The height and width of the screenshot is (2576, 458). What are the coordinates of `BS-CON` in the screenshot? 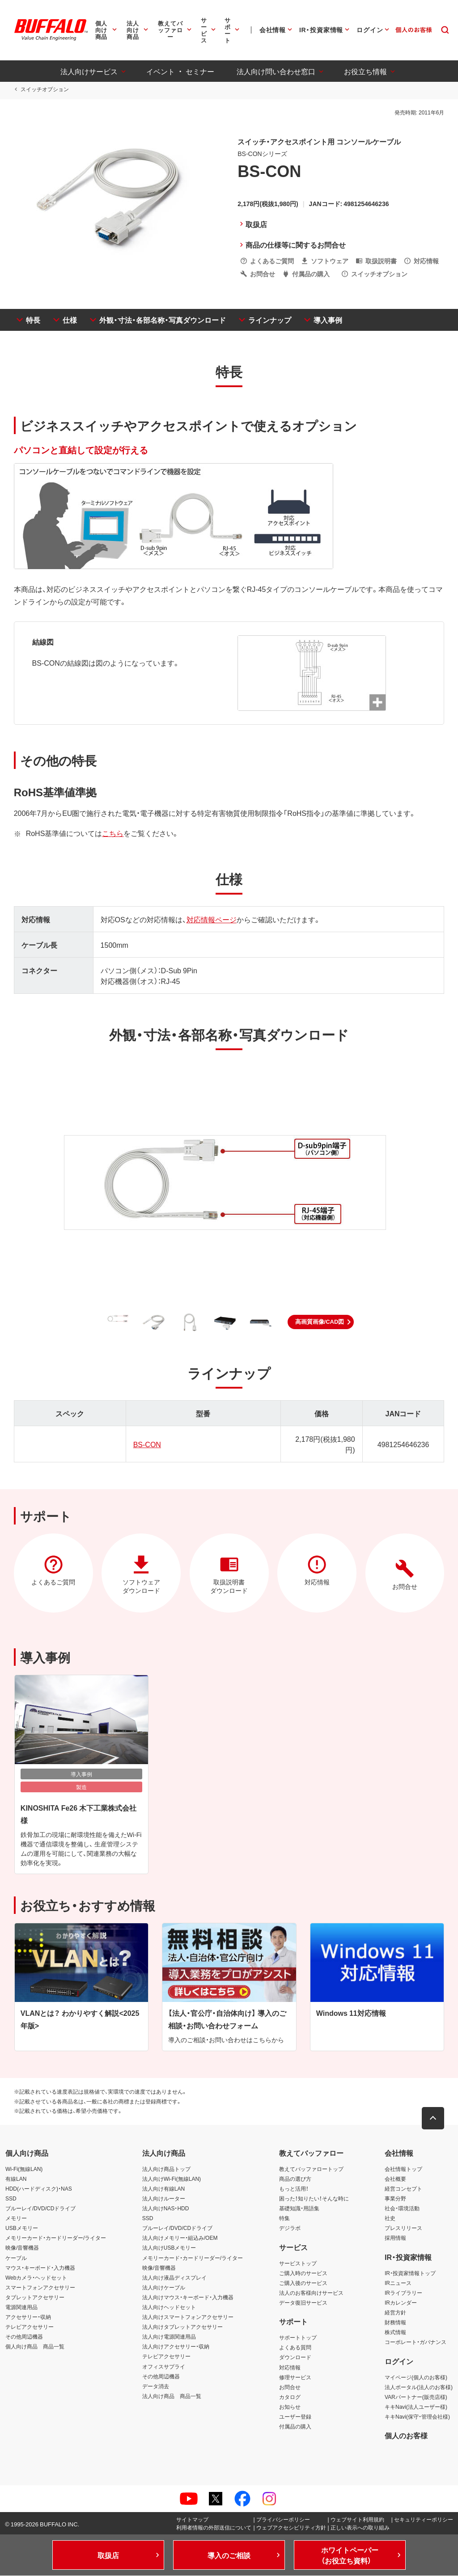 It's located at (147, 1444).